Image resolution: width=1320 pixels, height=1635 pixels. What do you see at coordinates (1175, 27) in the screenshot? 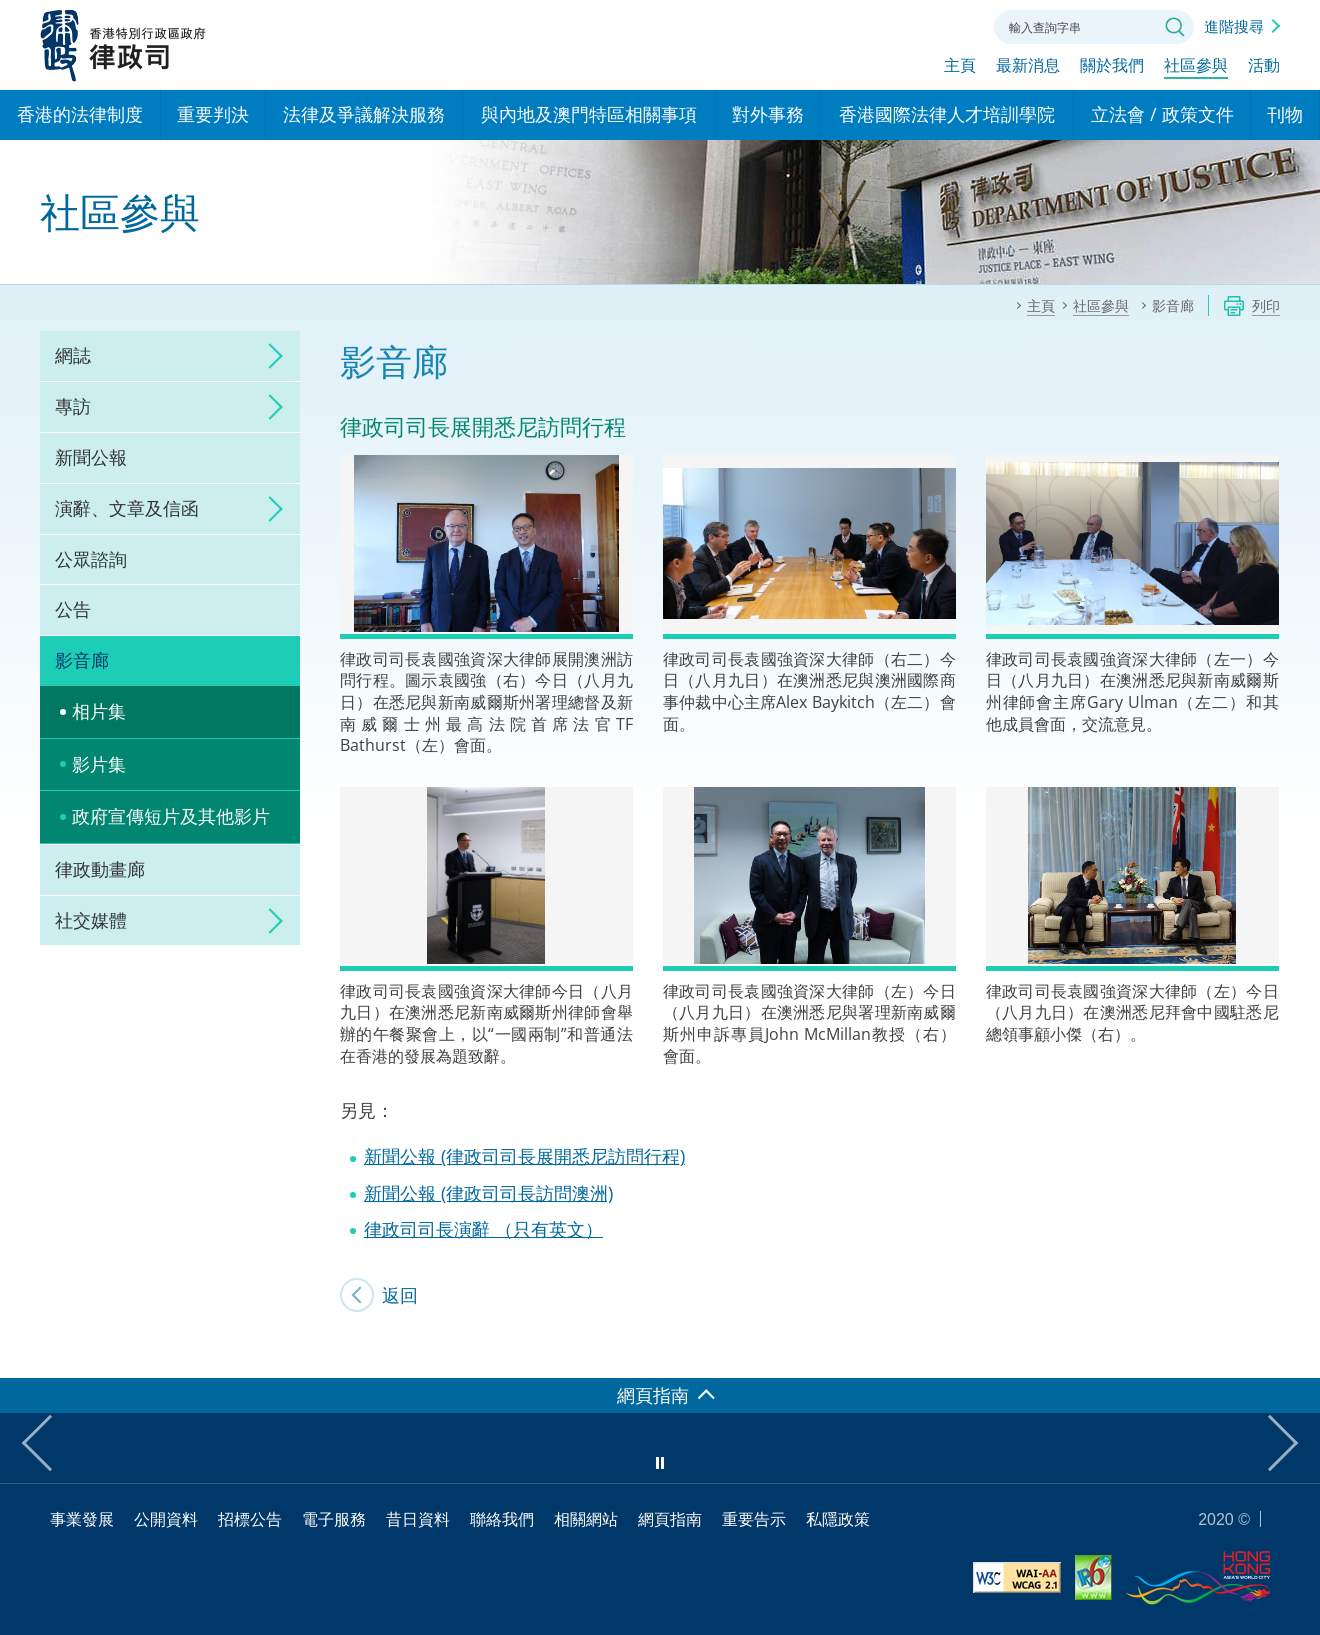
I see `搜尋` at bounding box center [1175, 27].